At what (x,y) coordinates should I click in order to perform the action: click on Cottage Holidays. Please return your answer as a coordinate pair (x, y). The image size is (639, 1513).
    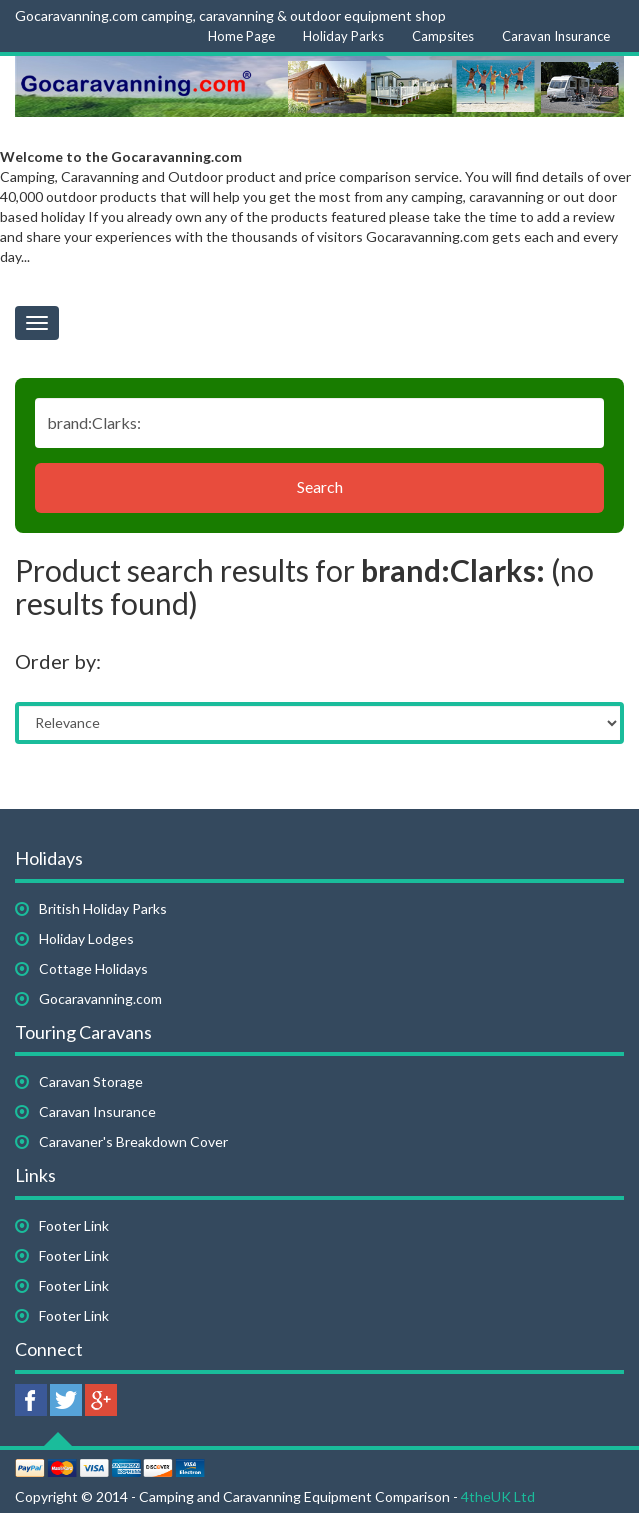
    Looking at the image, I should click on (93, 968).